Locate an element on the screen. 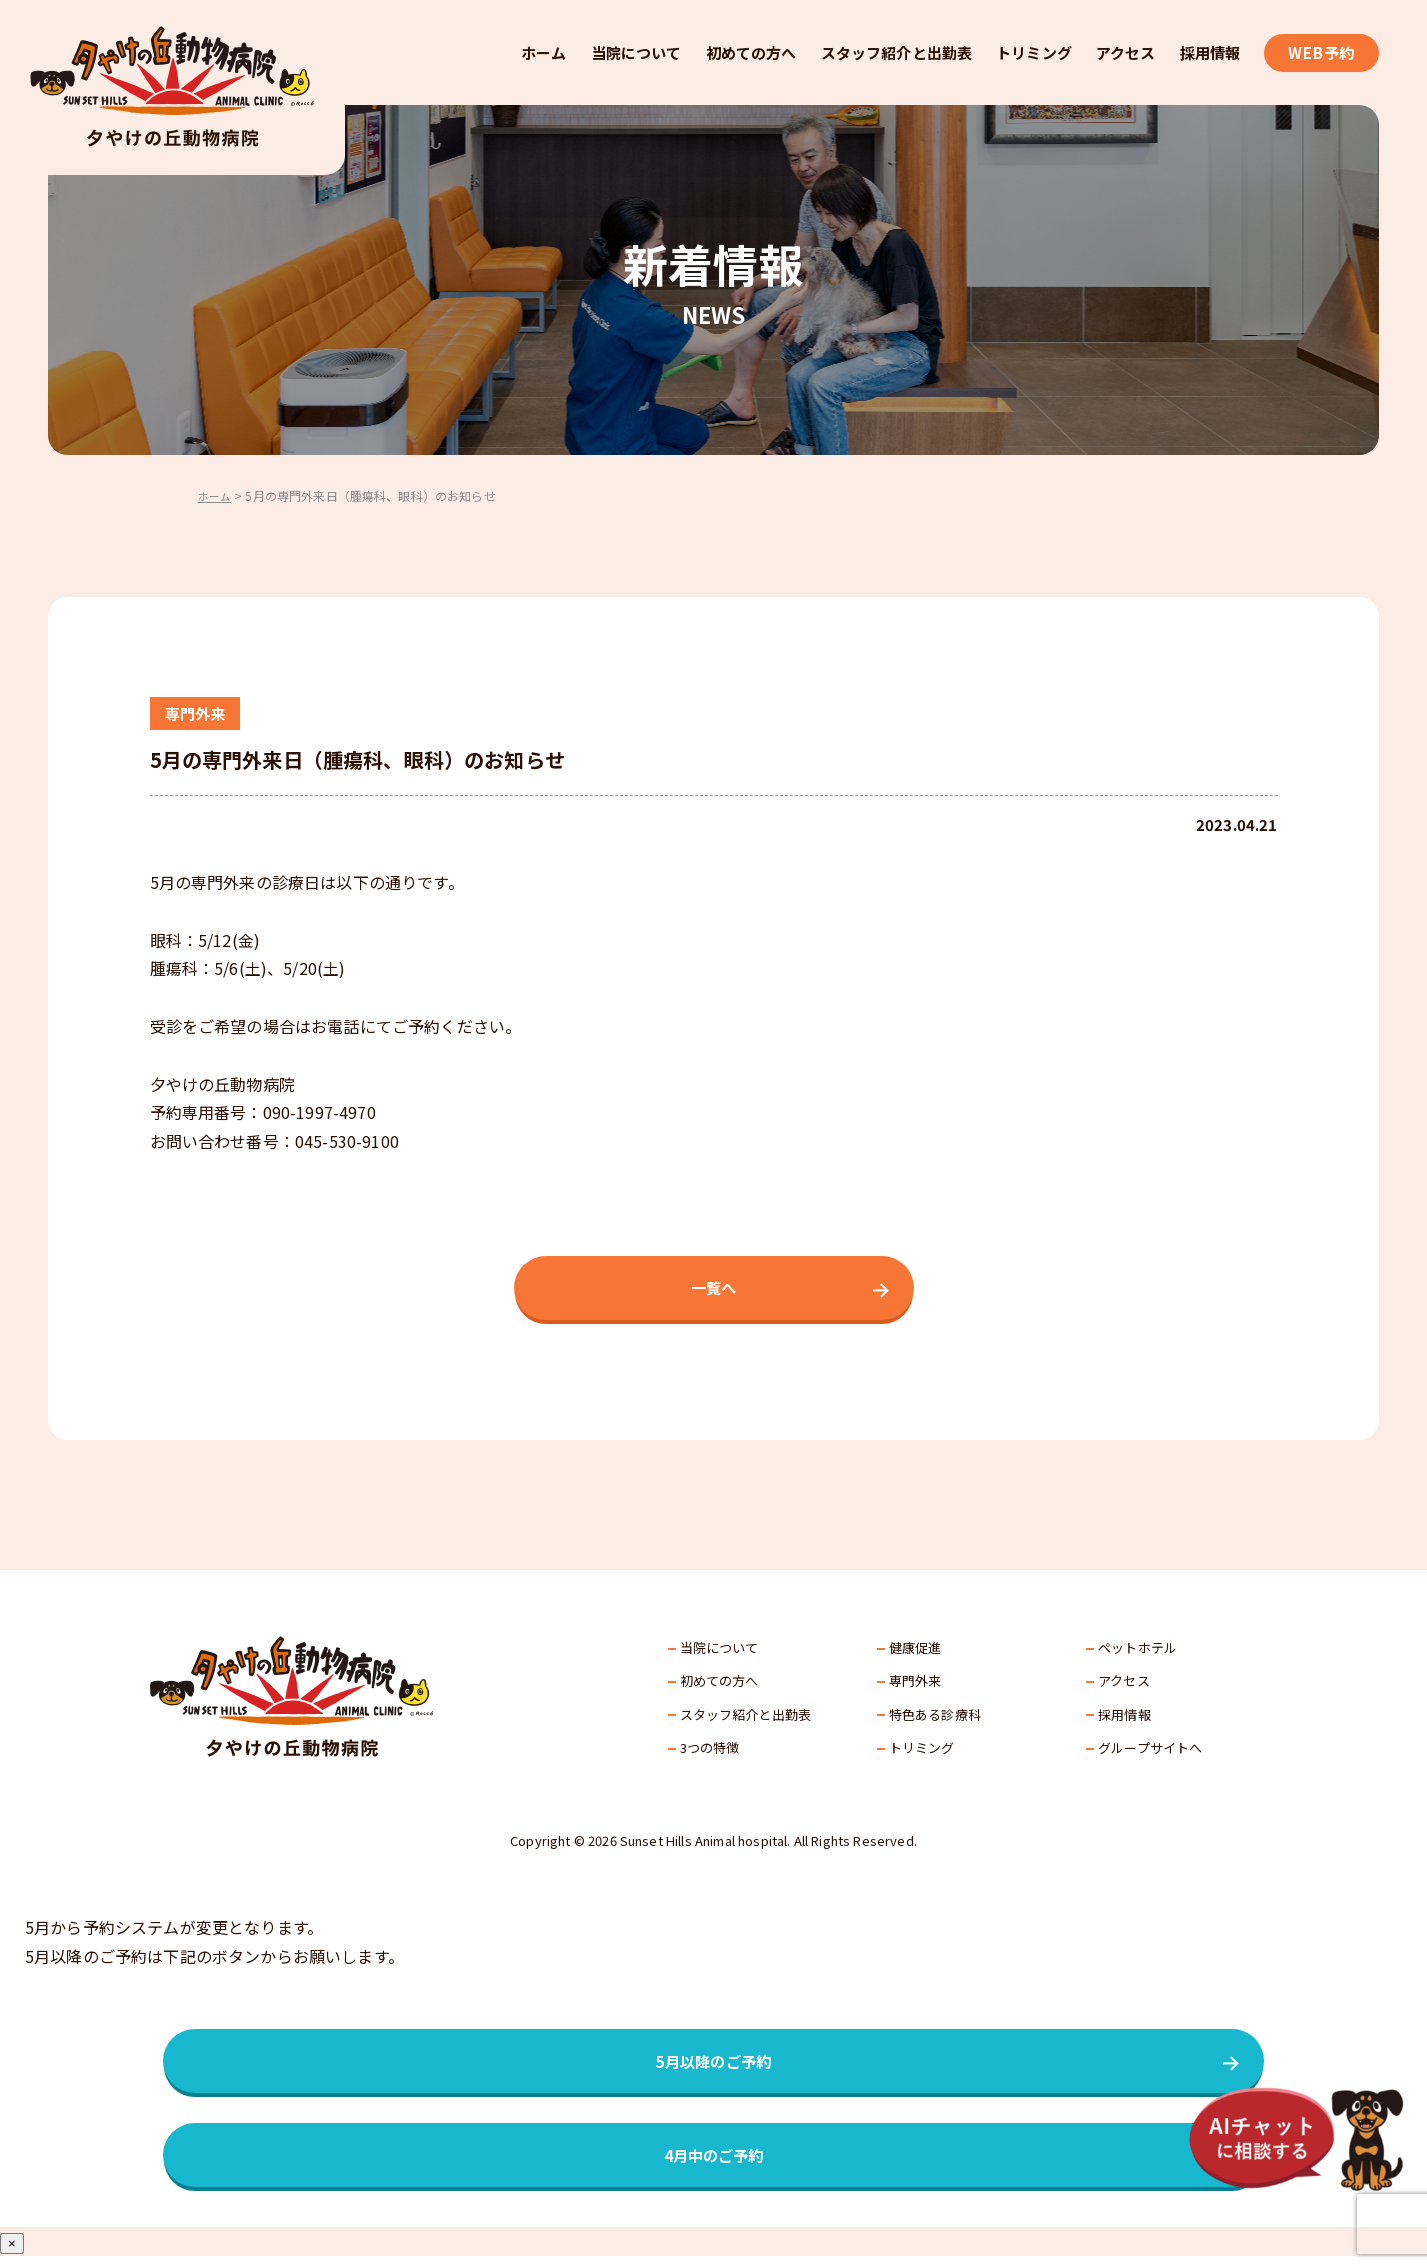 The width and height of the screenshot is (1427, 2268). 5月以降のご予約 is located at coordinates (713, 2067).